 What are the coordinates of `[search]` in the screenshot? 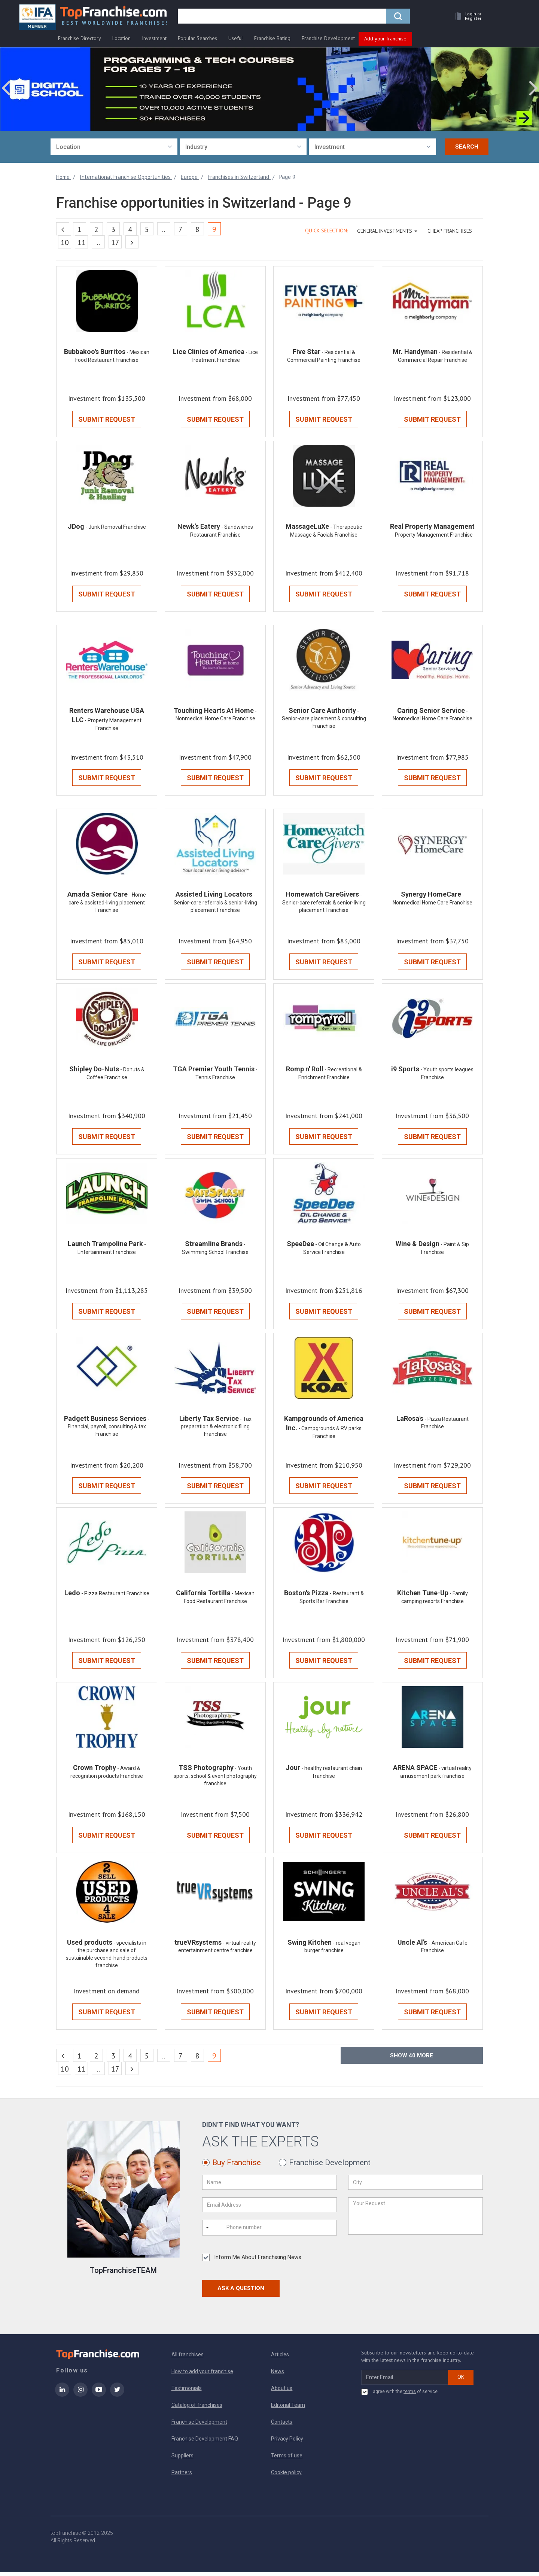 It's located at (282, 17).